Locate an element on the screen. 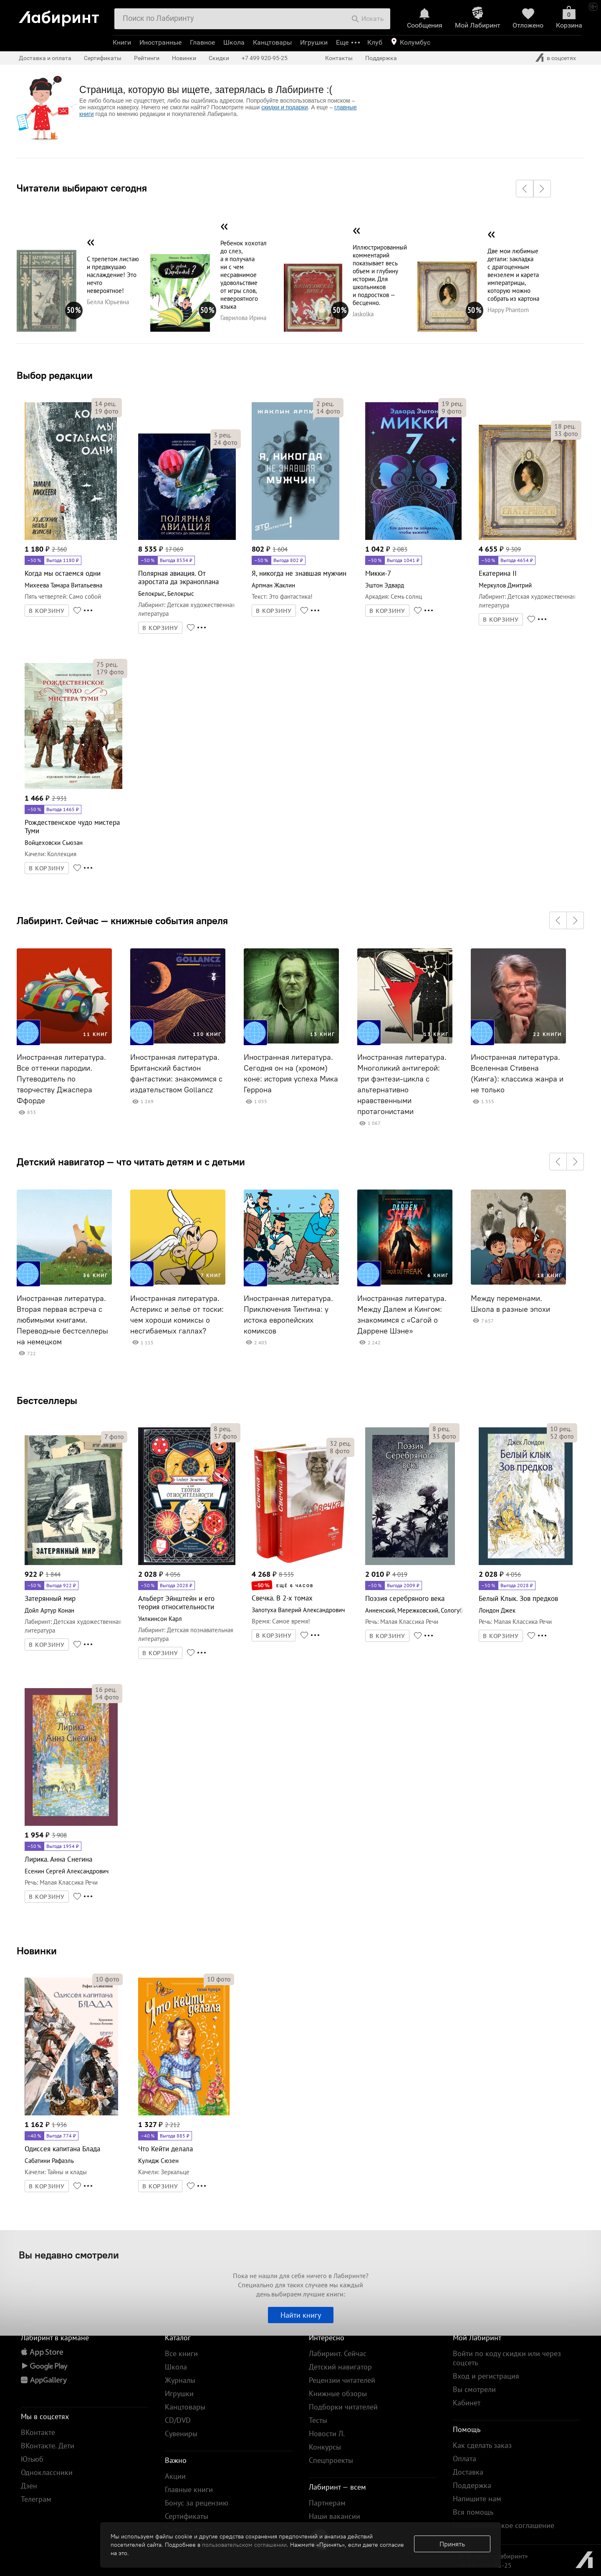 This screenshot has height=2576, width=601. CD/DVD is located at coordinates (178, 2420).